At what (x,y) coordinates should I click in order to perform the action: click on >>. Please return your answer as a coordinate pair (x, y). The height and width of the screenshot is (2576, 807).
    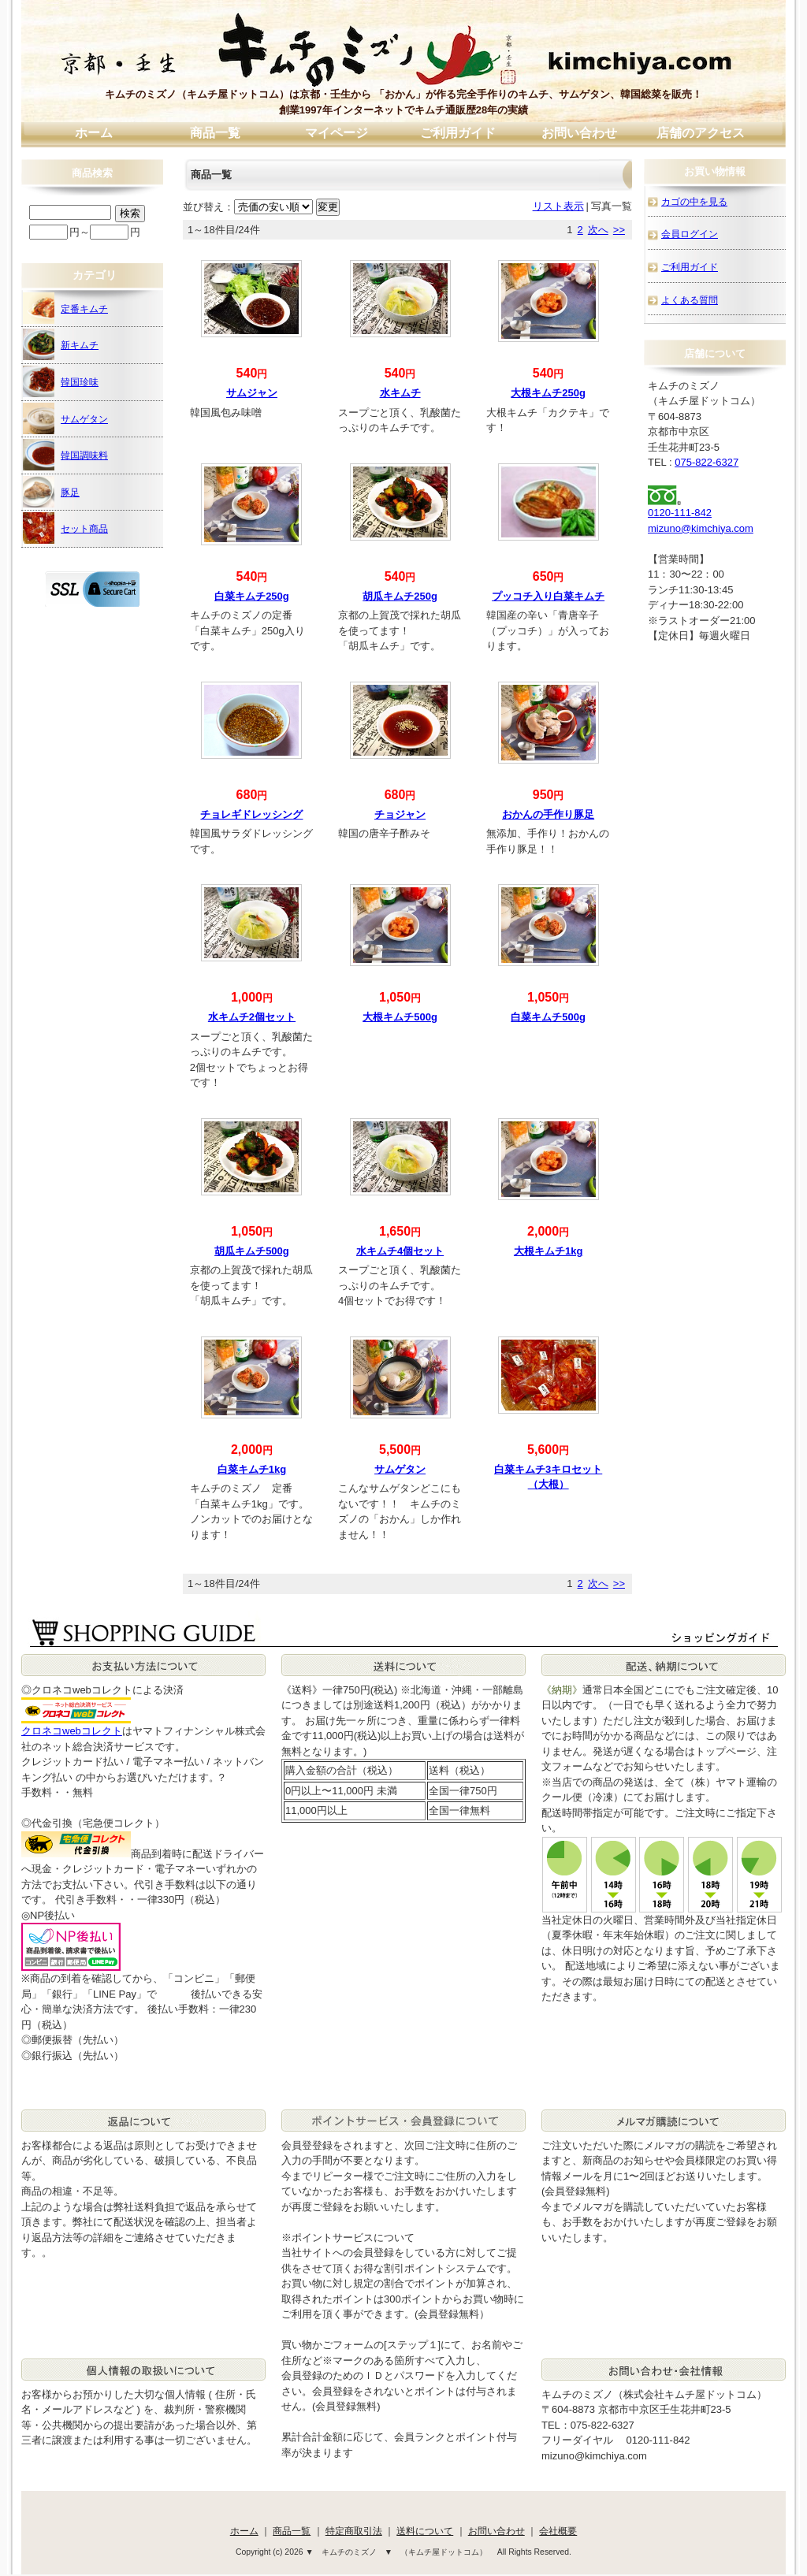
    Looking at the image, I should click on (619, 230).